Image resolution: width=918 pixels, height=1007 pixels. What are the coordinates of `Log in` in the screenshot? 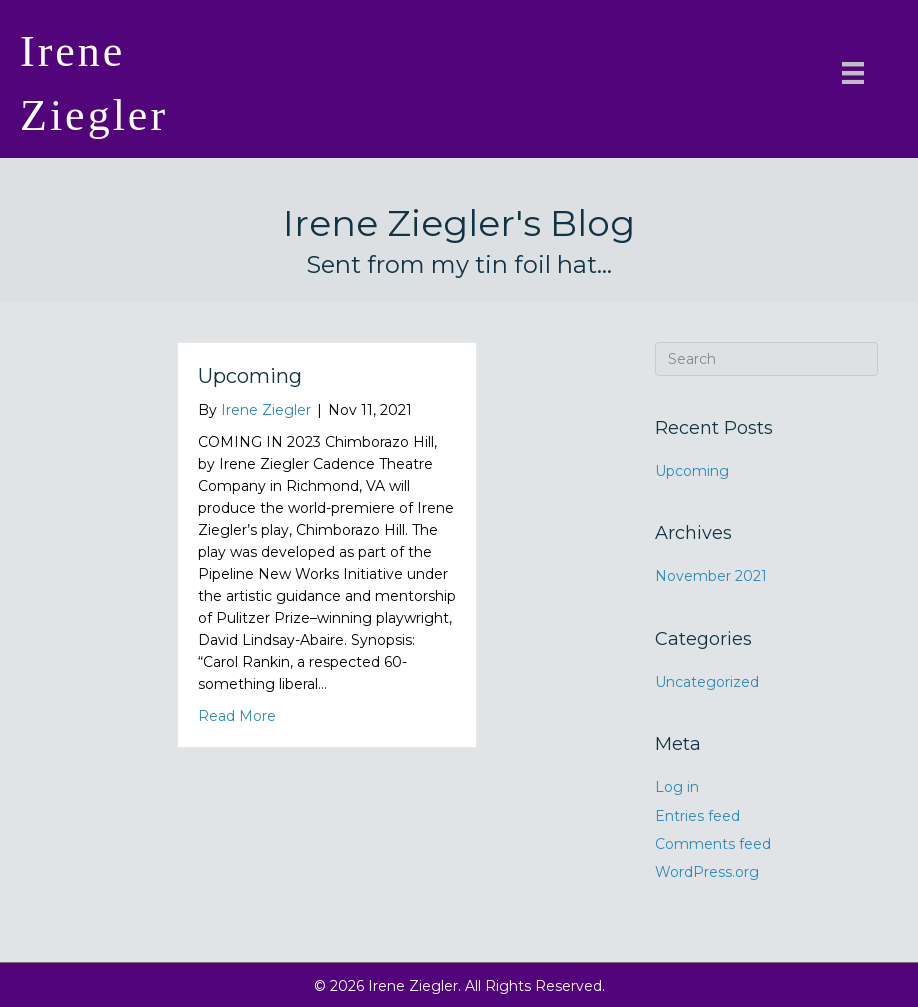 It's located at (677, 787).